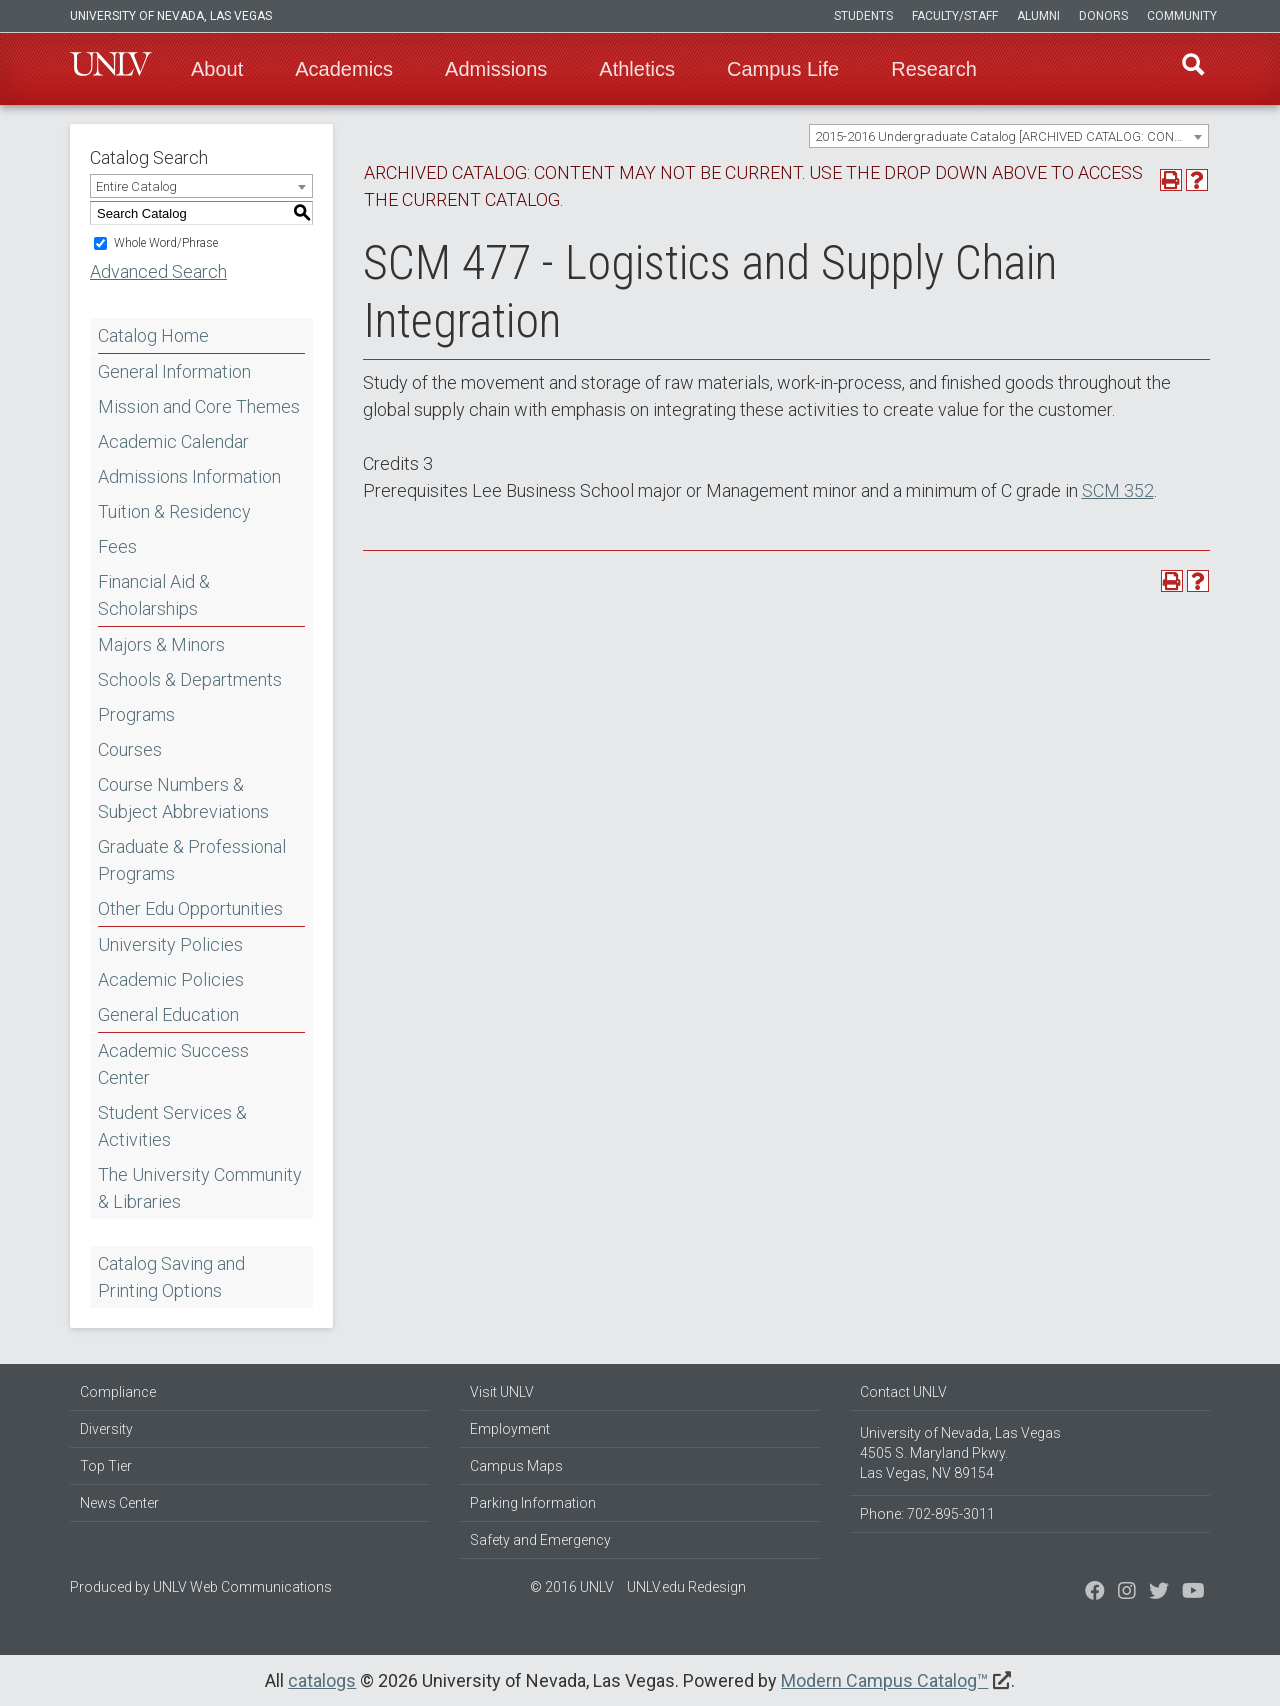 Image resolution: width=1280 pixels, height=1706 pixels. What do you see at coordinates (686, 1587) in the screenshot?
I see `UNLV.edu Redesign` at bounding box center [686, 1587].